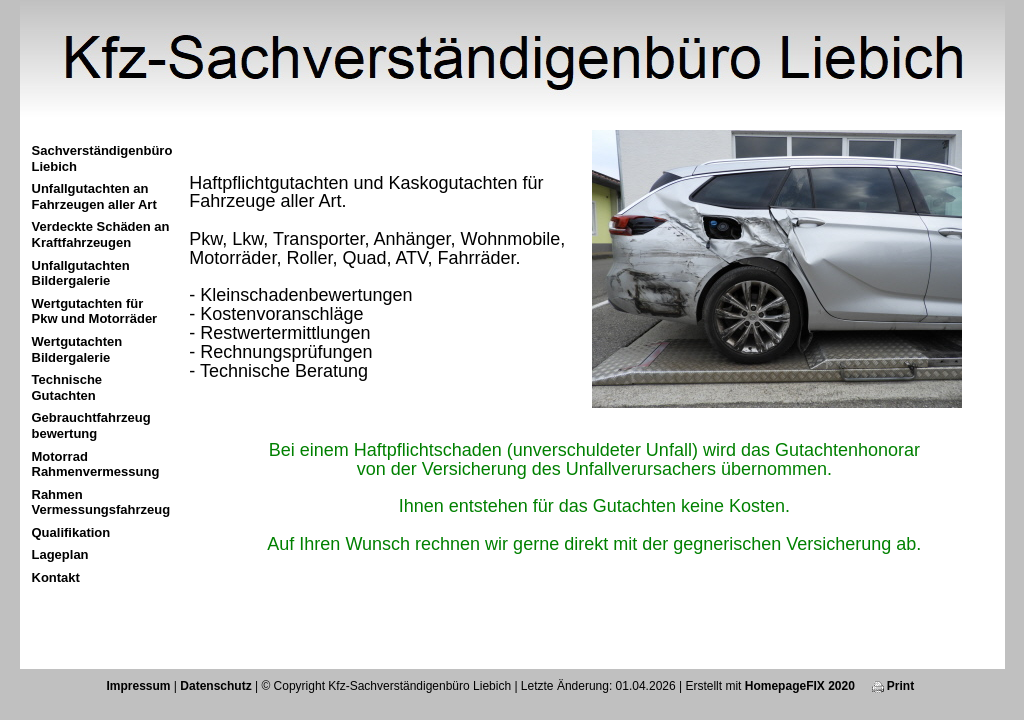 The image size is (1024, 720). I want to click on Unfallgutachten an Fahrzeugen aller Art, so click(94, 196).